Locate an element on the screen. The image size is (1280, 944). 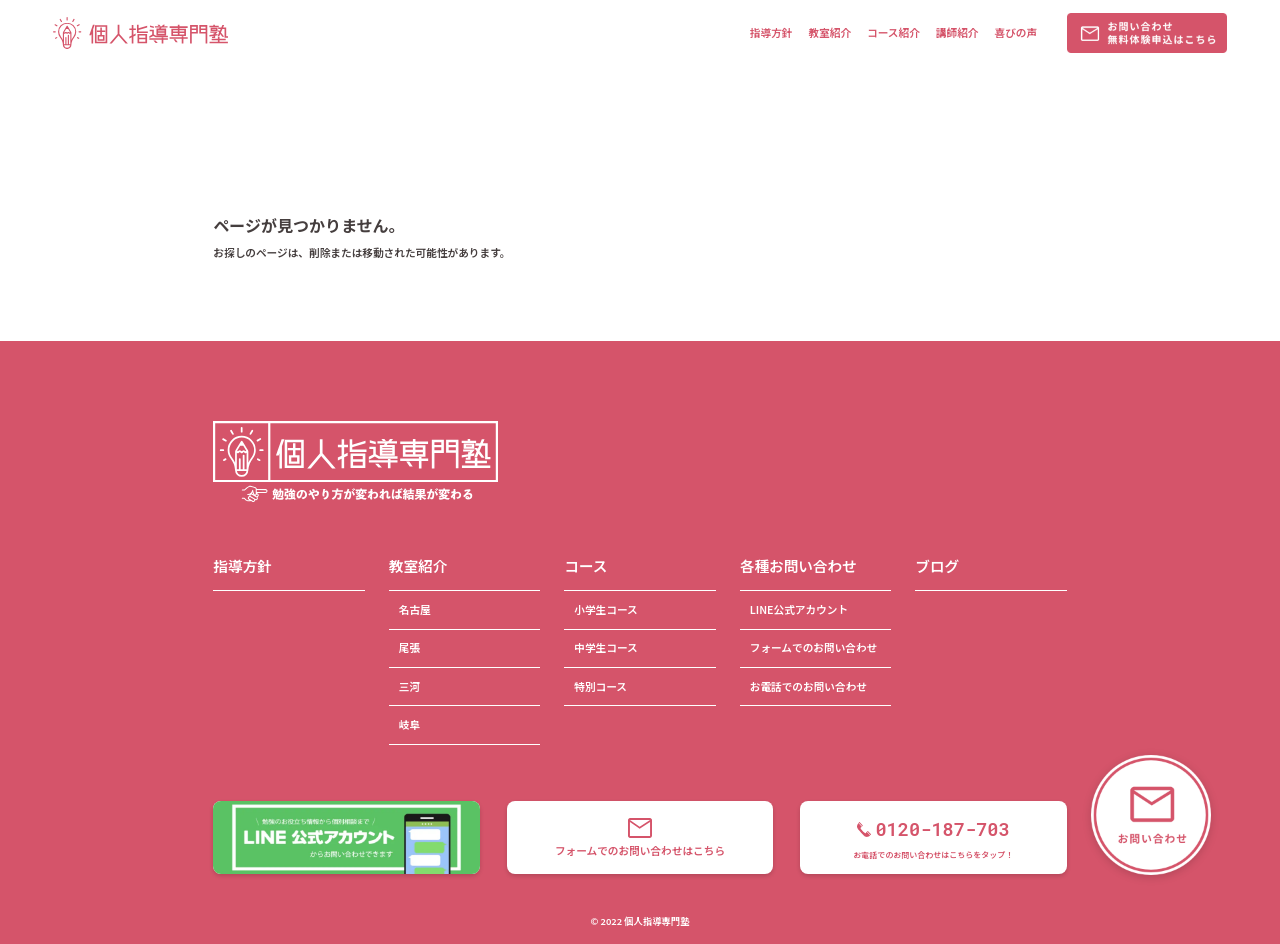
尾張 is located at coordinates (409, 647).